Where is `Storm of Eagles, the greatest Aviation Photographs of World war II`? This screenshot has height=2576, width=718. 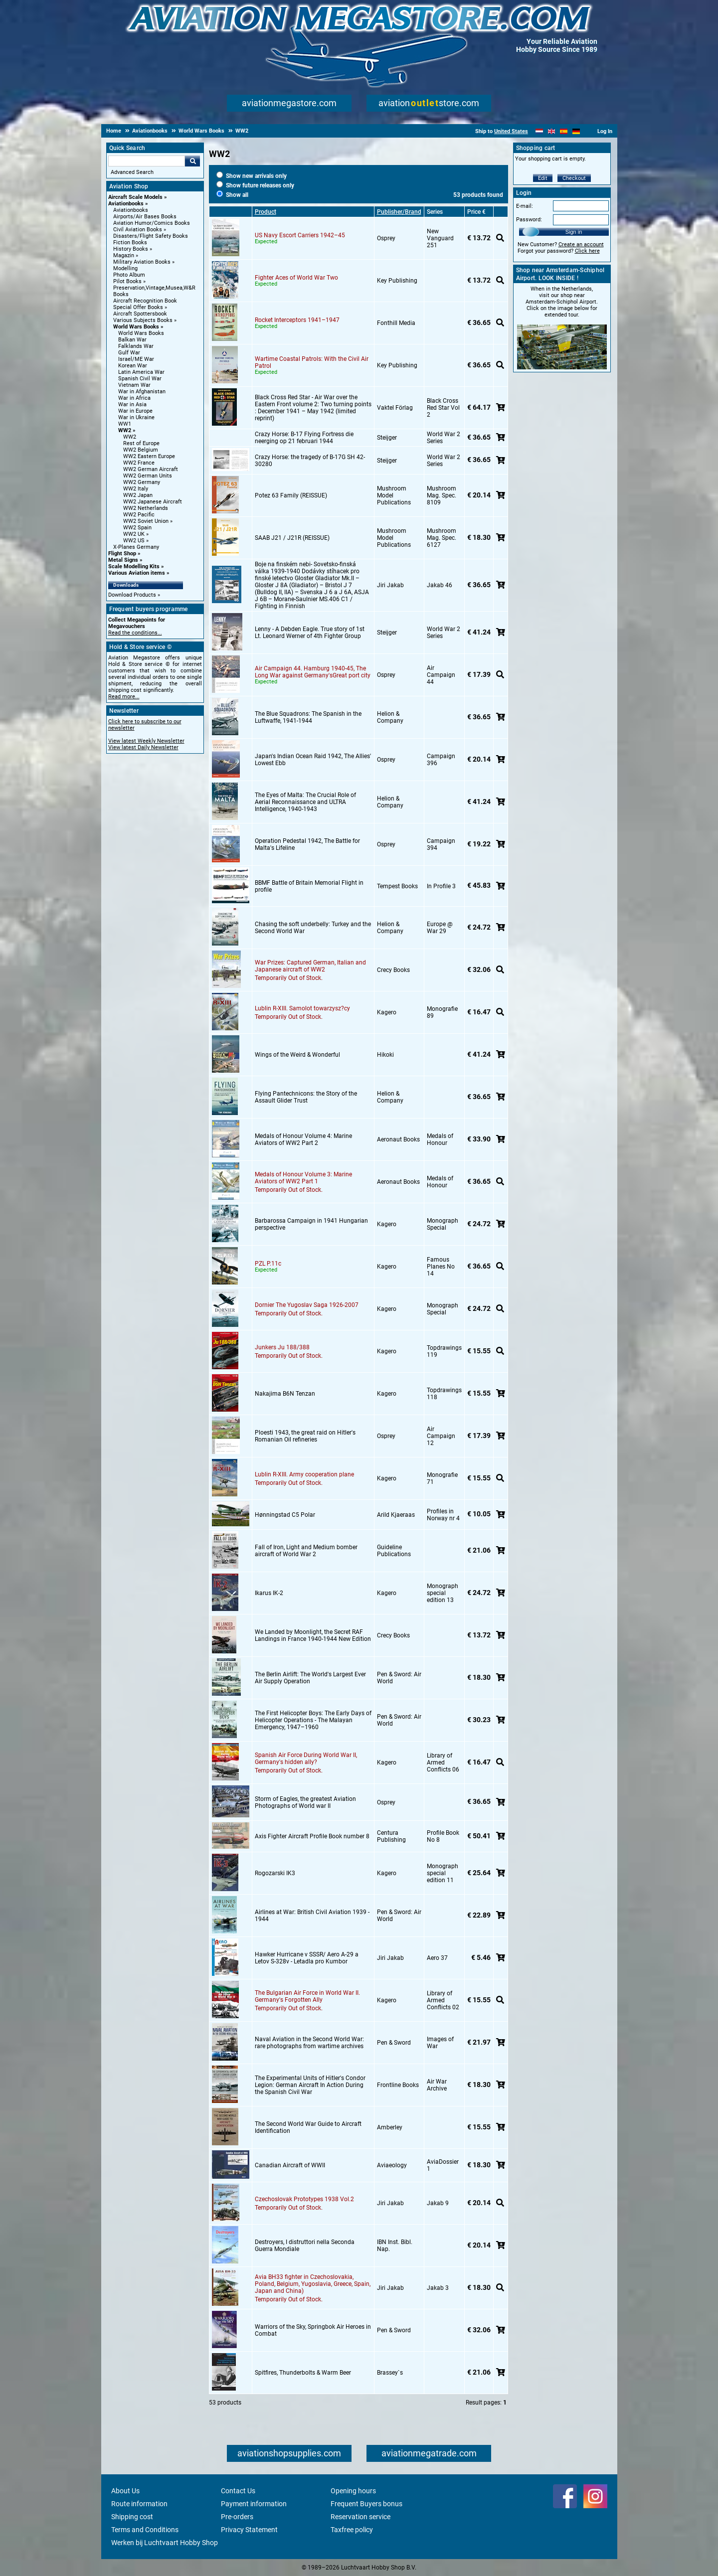
Storm of Eagles, the greatest Aviation Photographs of World war II is located at coordinates (305, 1802).